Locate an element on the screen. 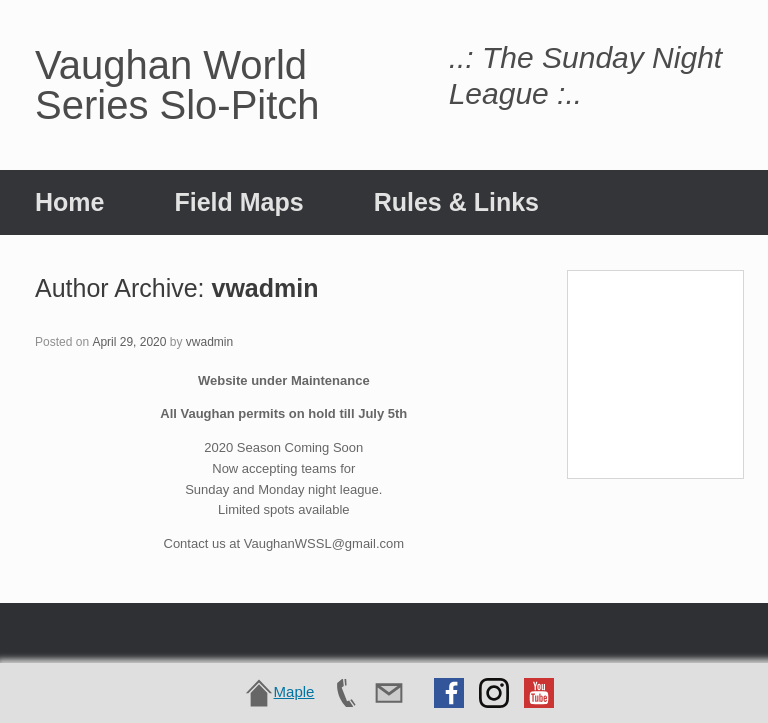 This screenshot has width=768, height=723. Field Maps is located at coordinates (238, 202).